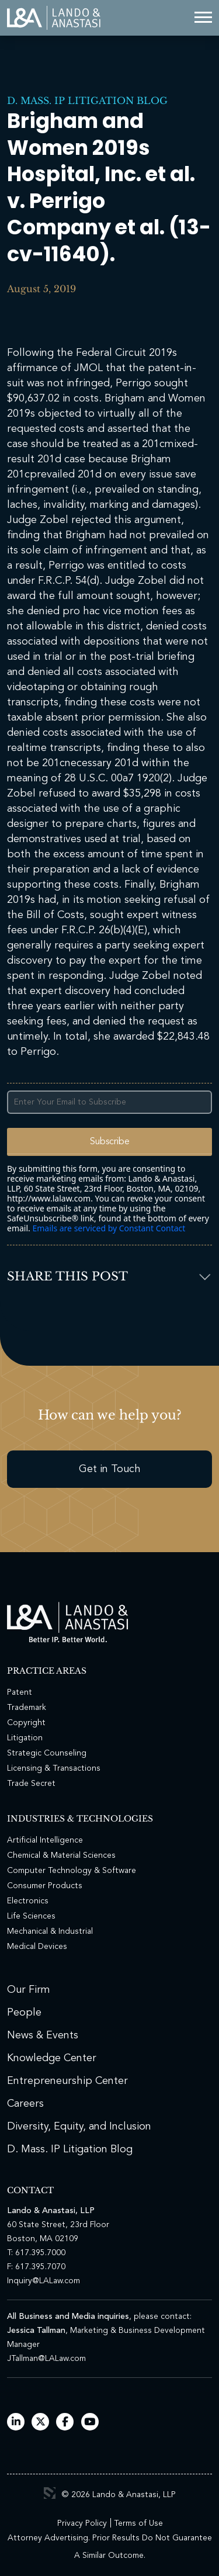  What do you see at coordinates (67, 2081) in the screenshot?
I see `Entrepreneurship Center` at bounding box center [67, 2081].